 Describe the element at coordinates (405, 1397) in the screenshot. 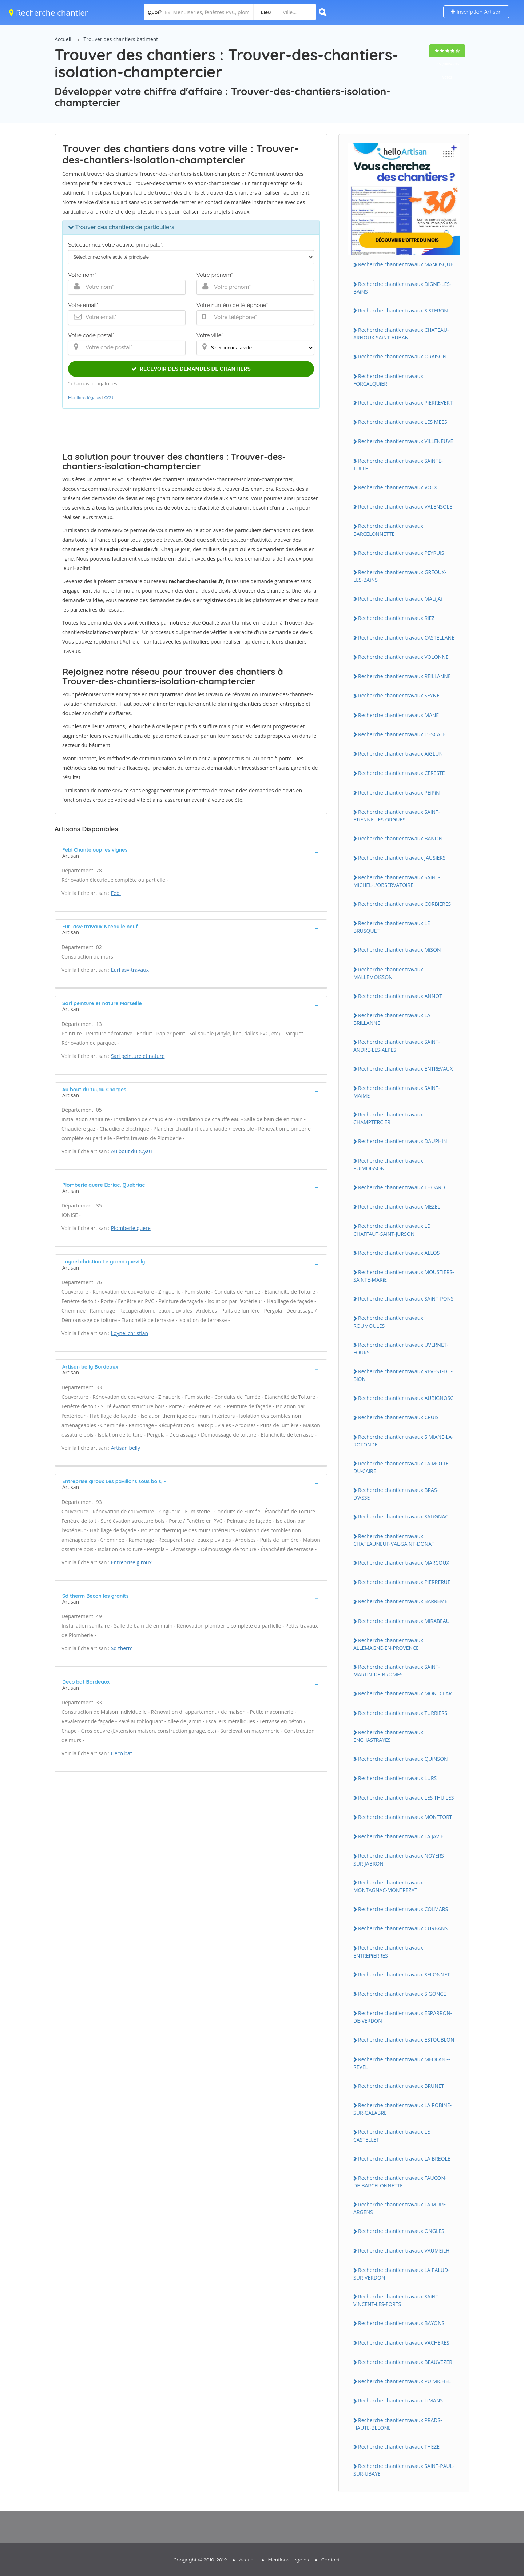

I see `Recherche chantier travaux AUBiGNOSC` at that location.